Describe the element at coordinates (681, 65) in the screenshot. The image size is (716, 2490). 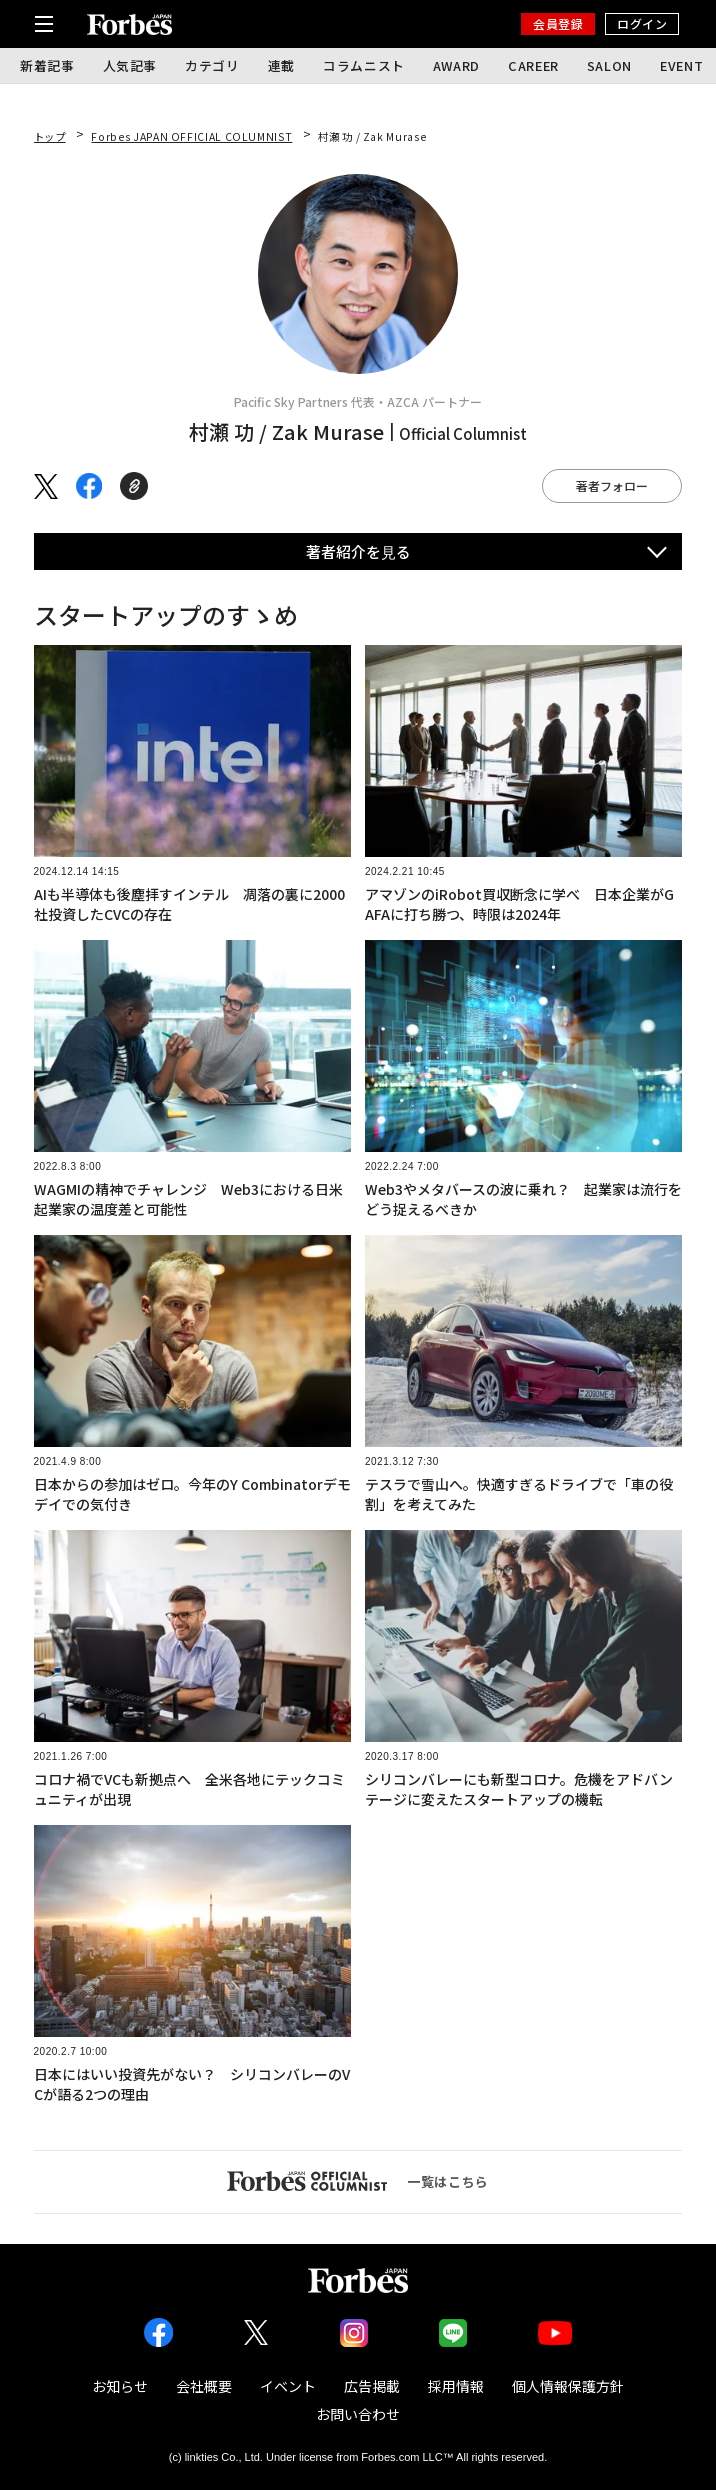
I see `EVENT` at that location.